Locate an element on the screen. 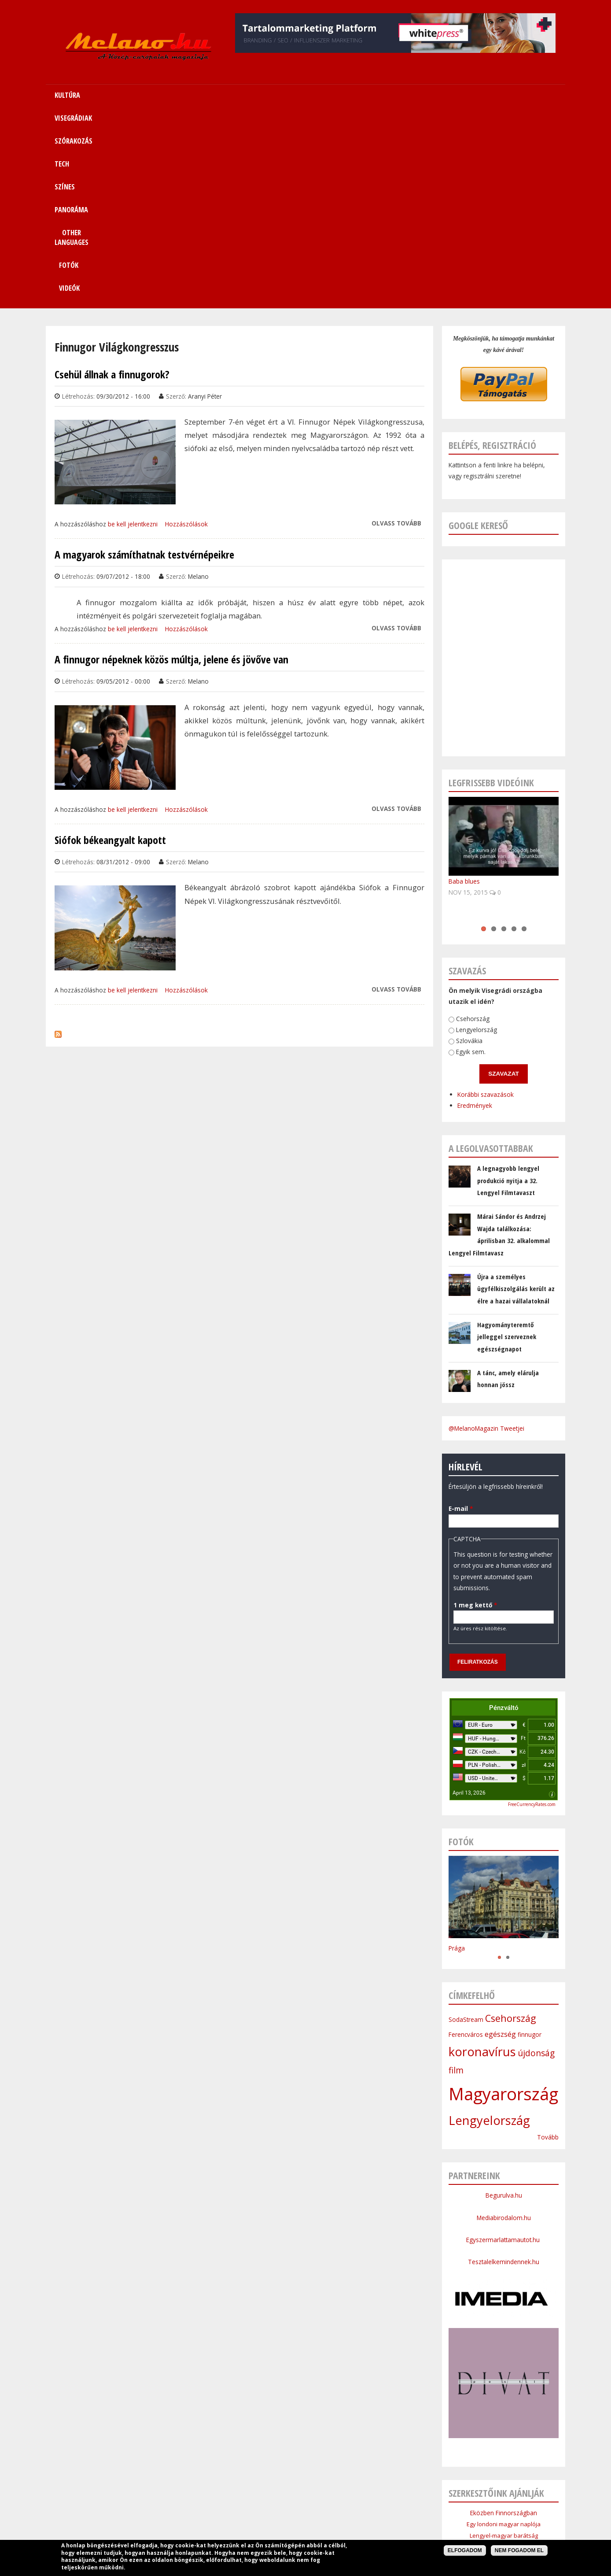 This screenshot has height=2576, width=611. Médiaajánlat is located at coordinates (283, 2528).